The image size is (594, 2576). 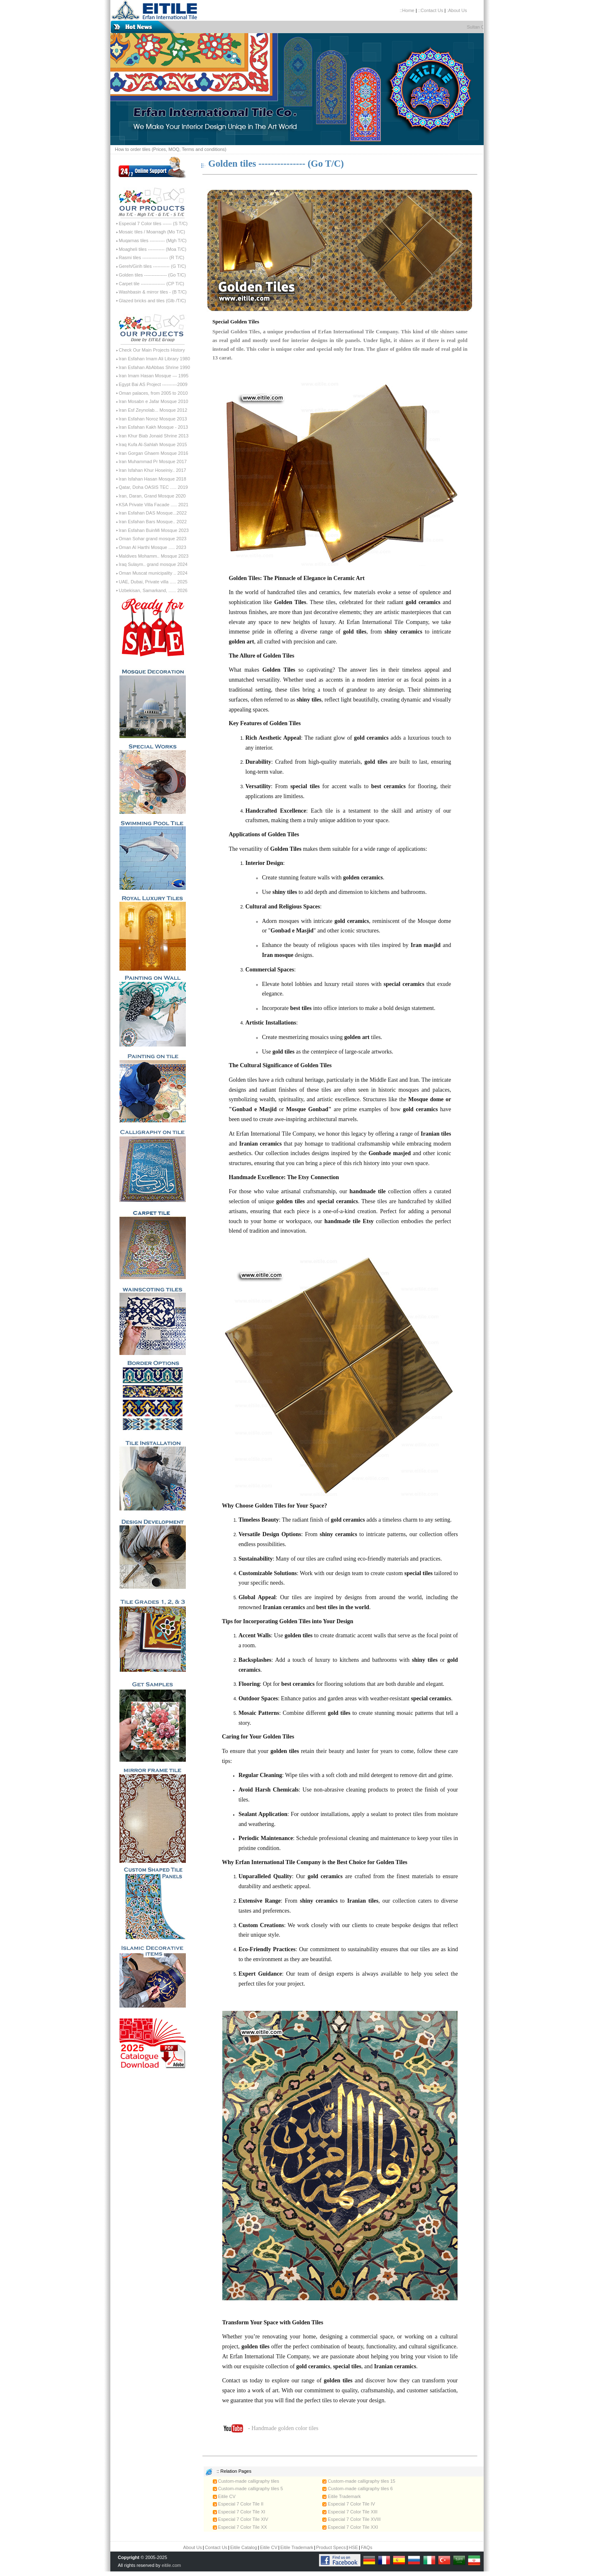 I want to click on Iran Muhammad Pr Mosque 2017, so click(x=153, y=461).